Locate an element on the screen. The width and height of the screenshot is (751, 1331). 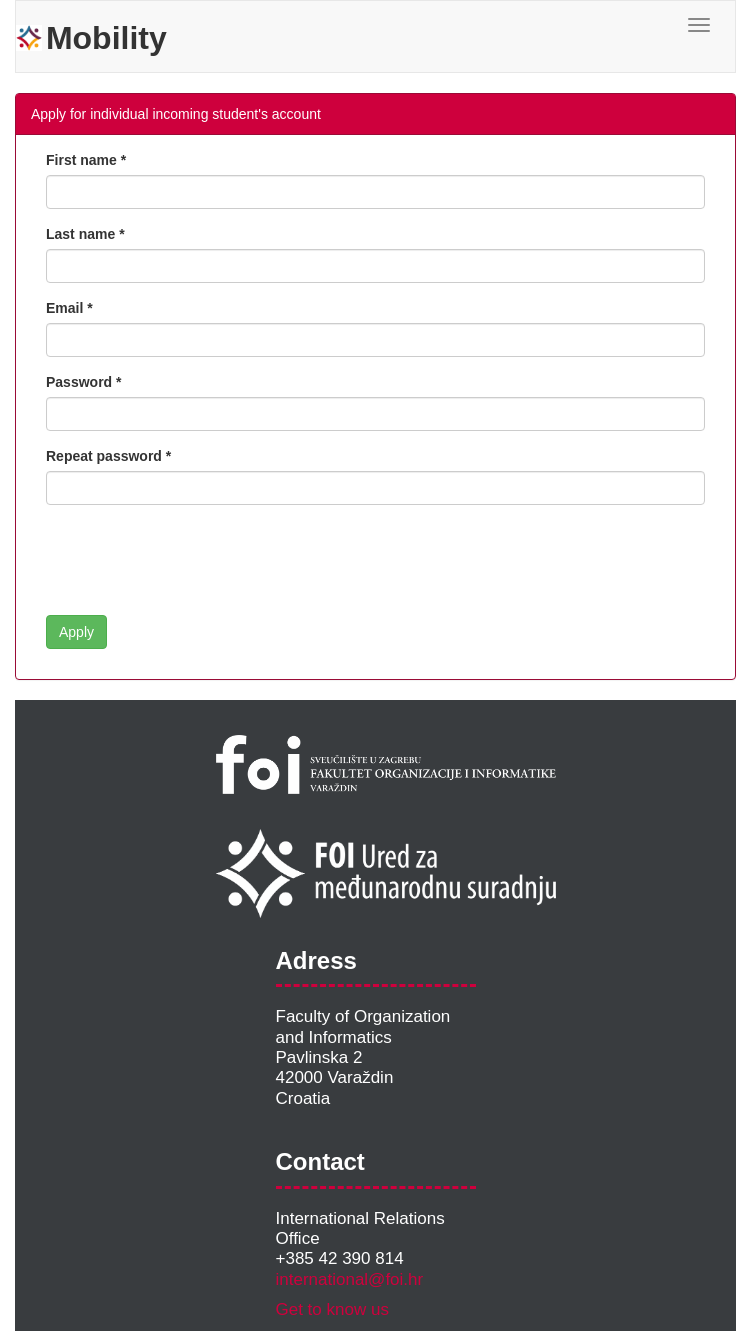
Email is located at coordinates (64, 308).